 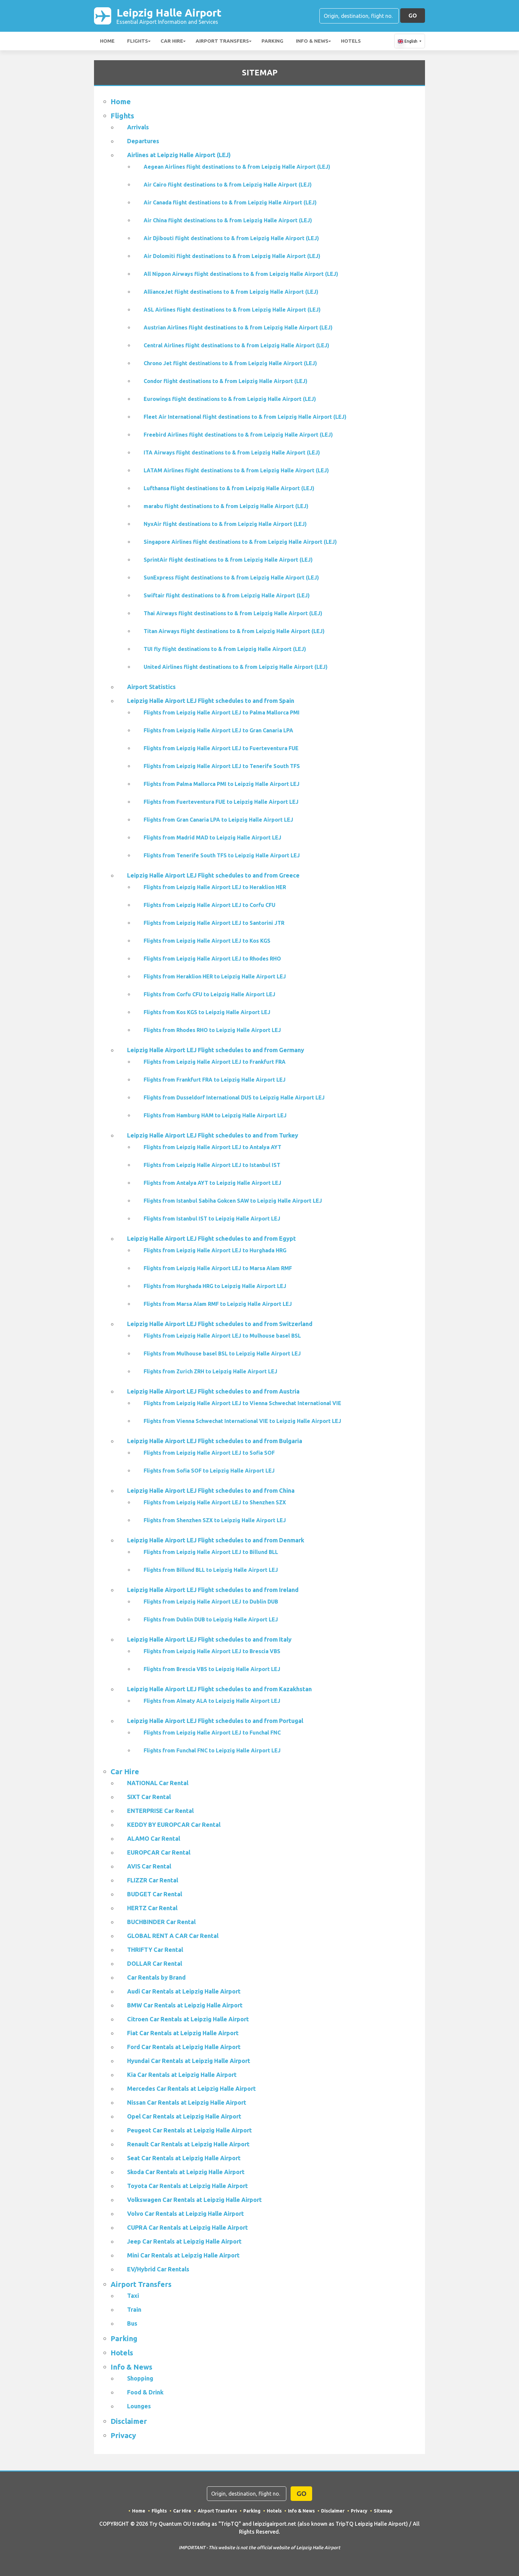 I want to click on Car Rentals by Brand, so click(x=156, y=1977).